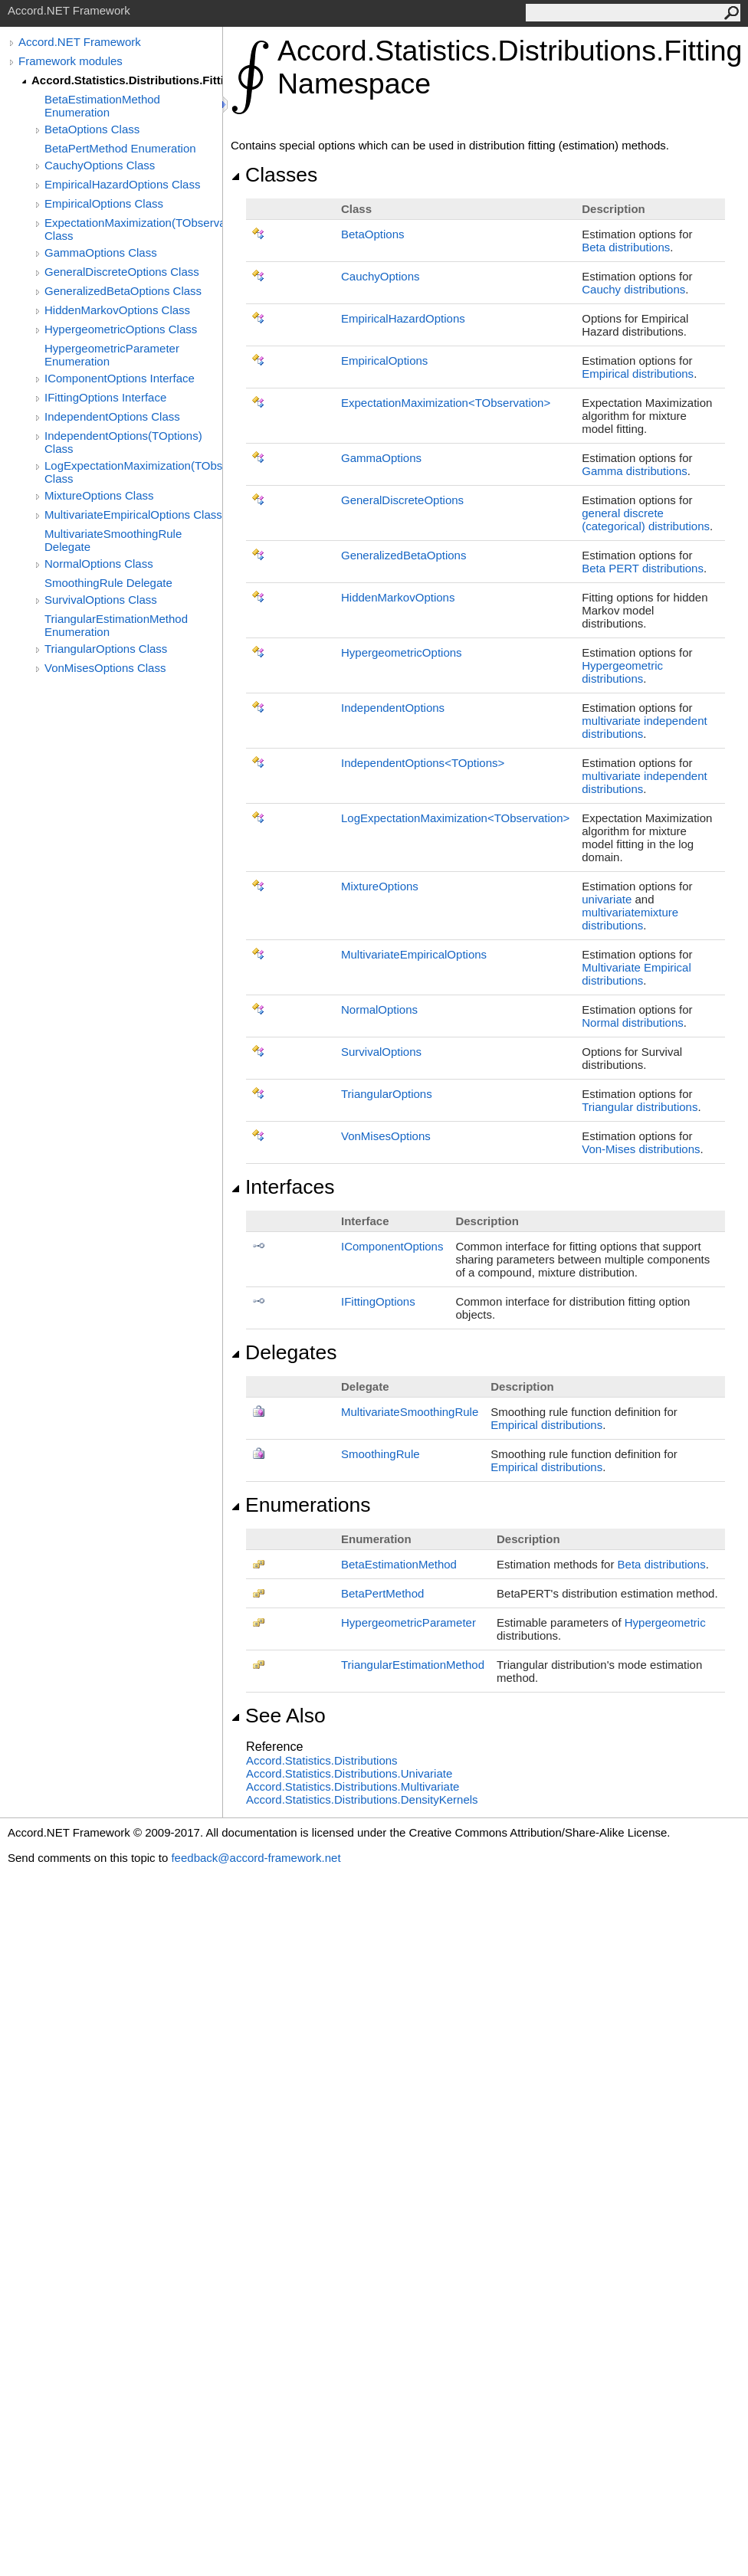 Image resolution: width=748 pixels, height=2576 pixels. I want to click on IComponentOptions Interface, so click(119, 378).